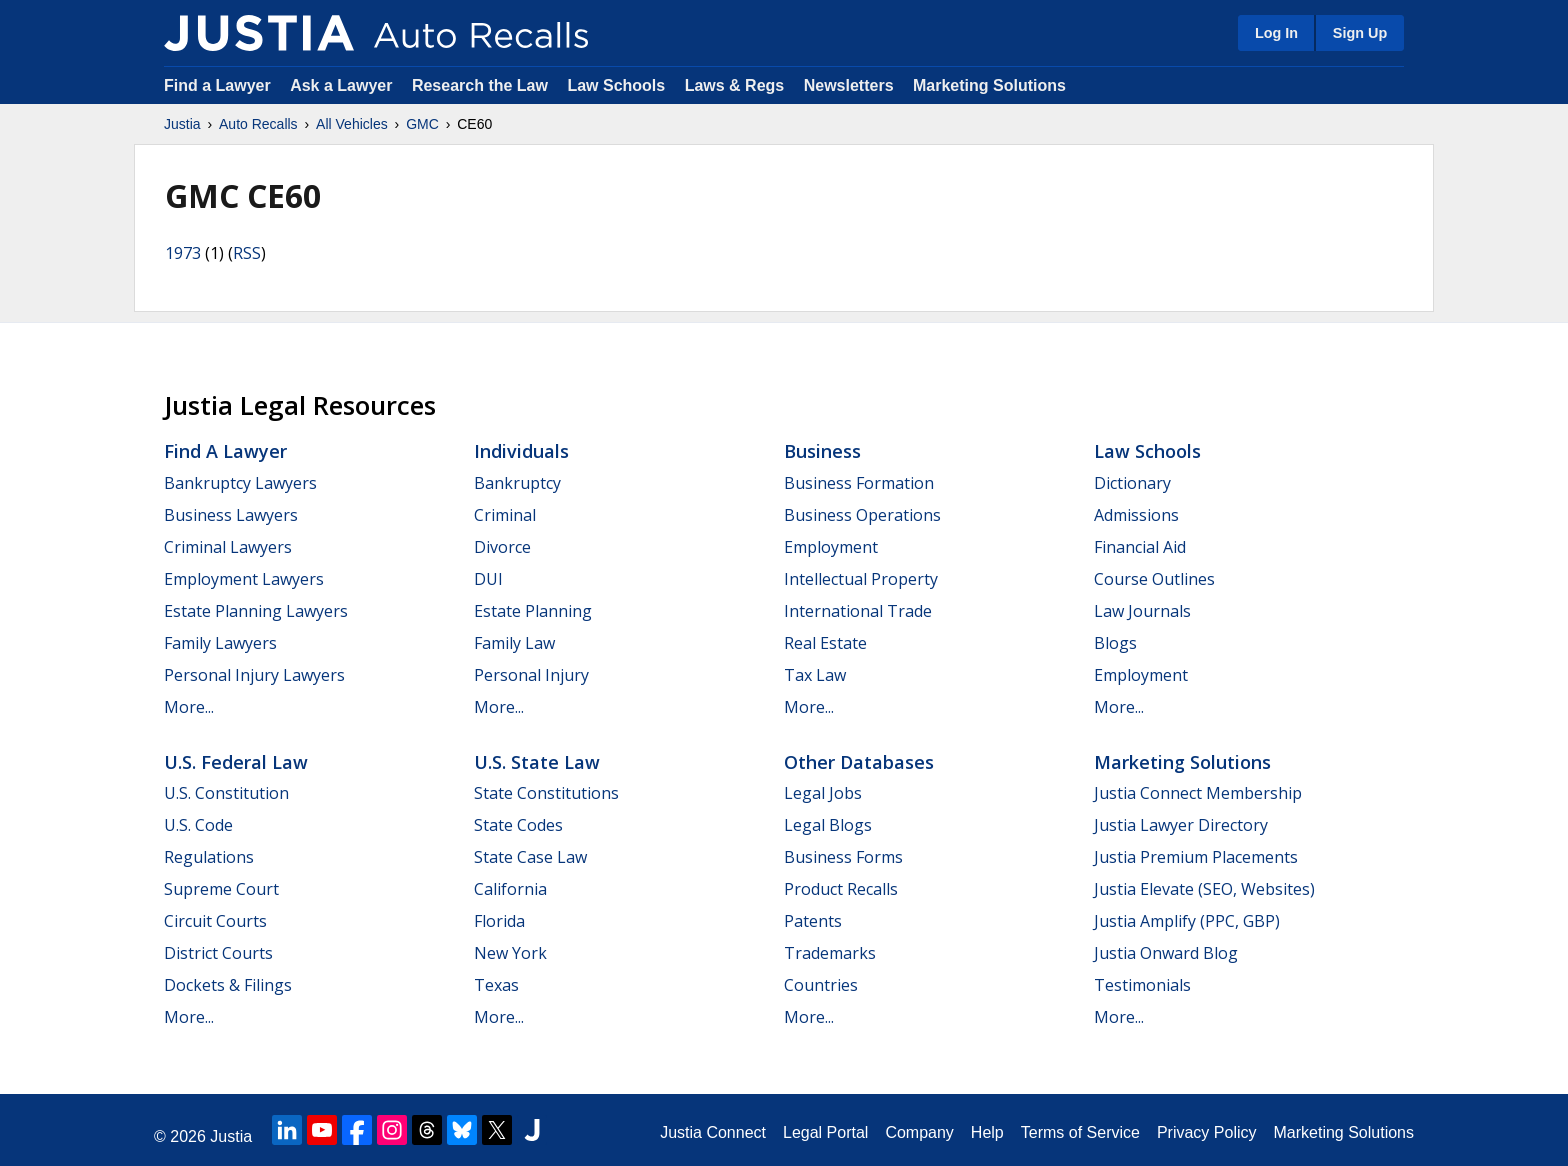 The height and width of the screenshot is (1166, 1568). What do you see at coordinates (616, 85) in the screenshot?
I see `Law Schools` at bounding box center [616, 85].